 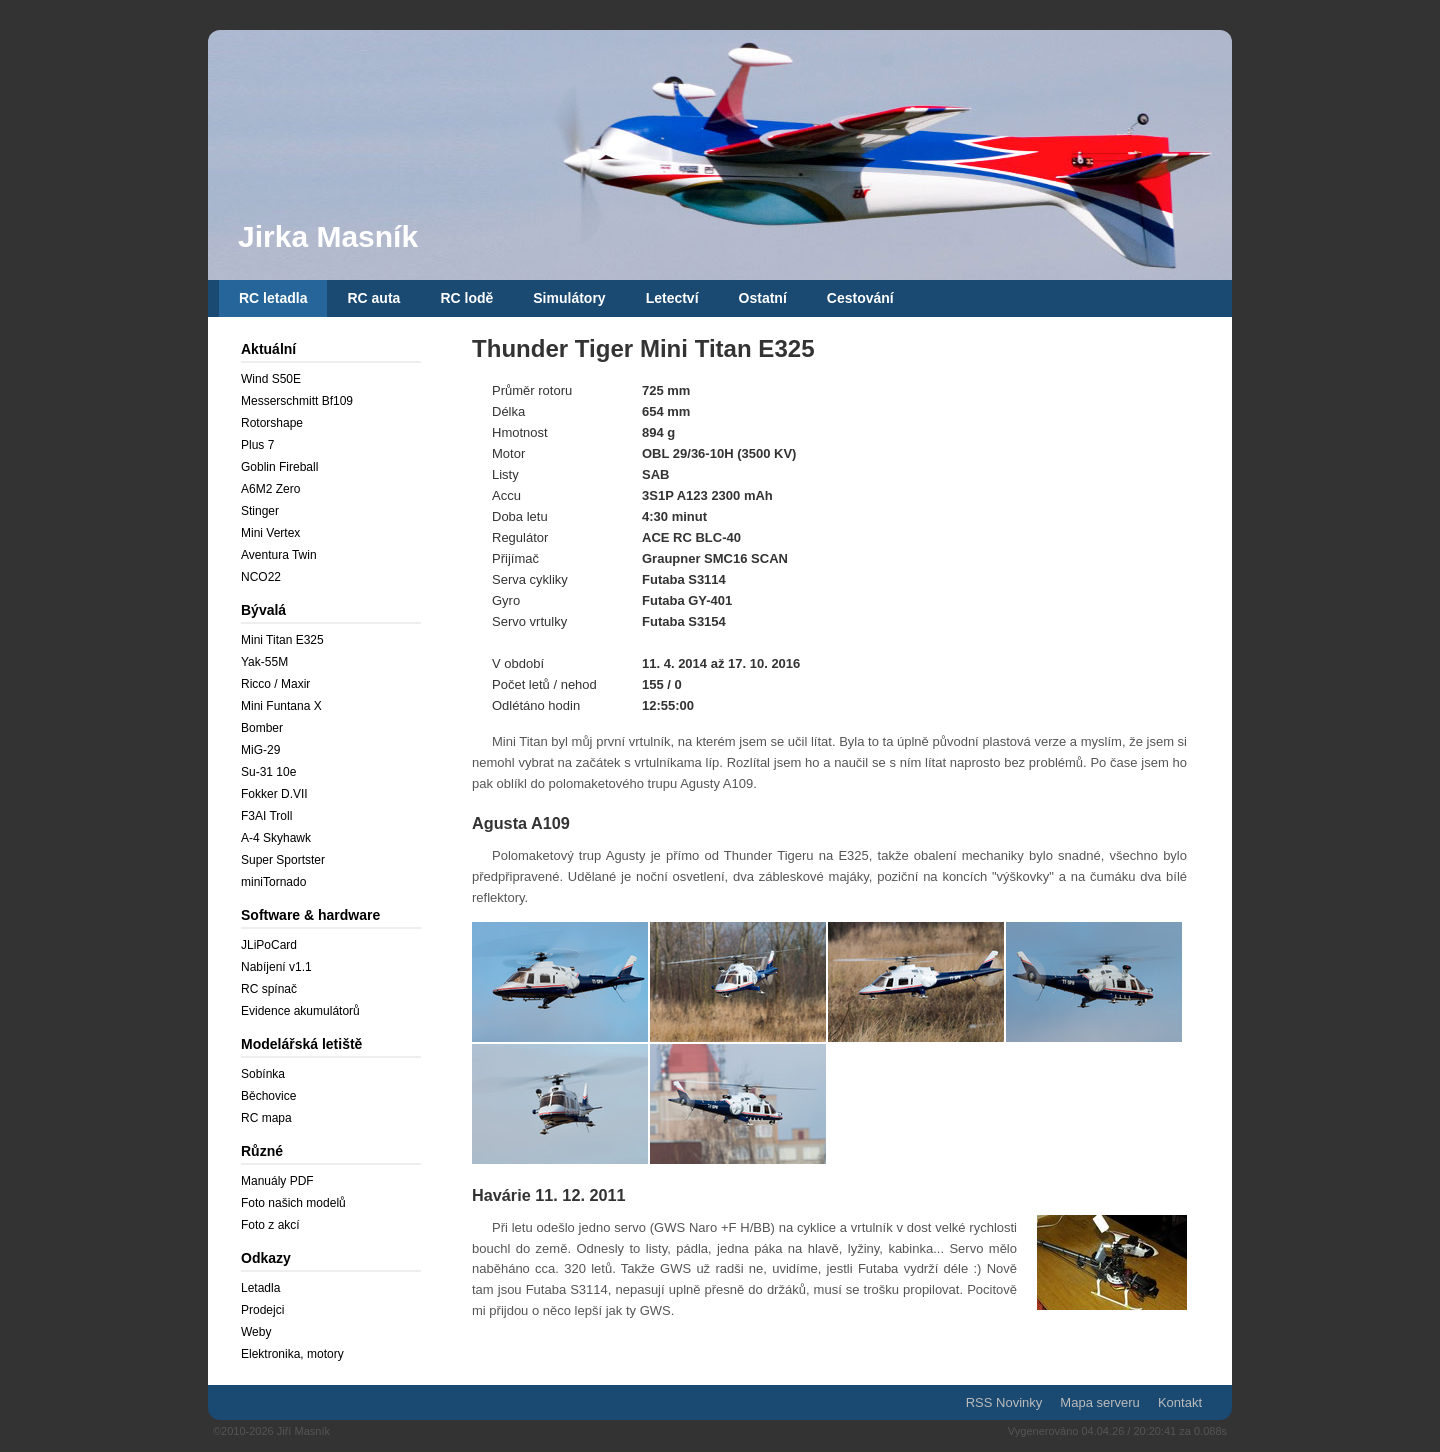 I want to click on Kontakt, so click(x=1180, y=1402).